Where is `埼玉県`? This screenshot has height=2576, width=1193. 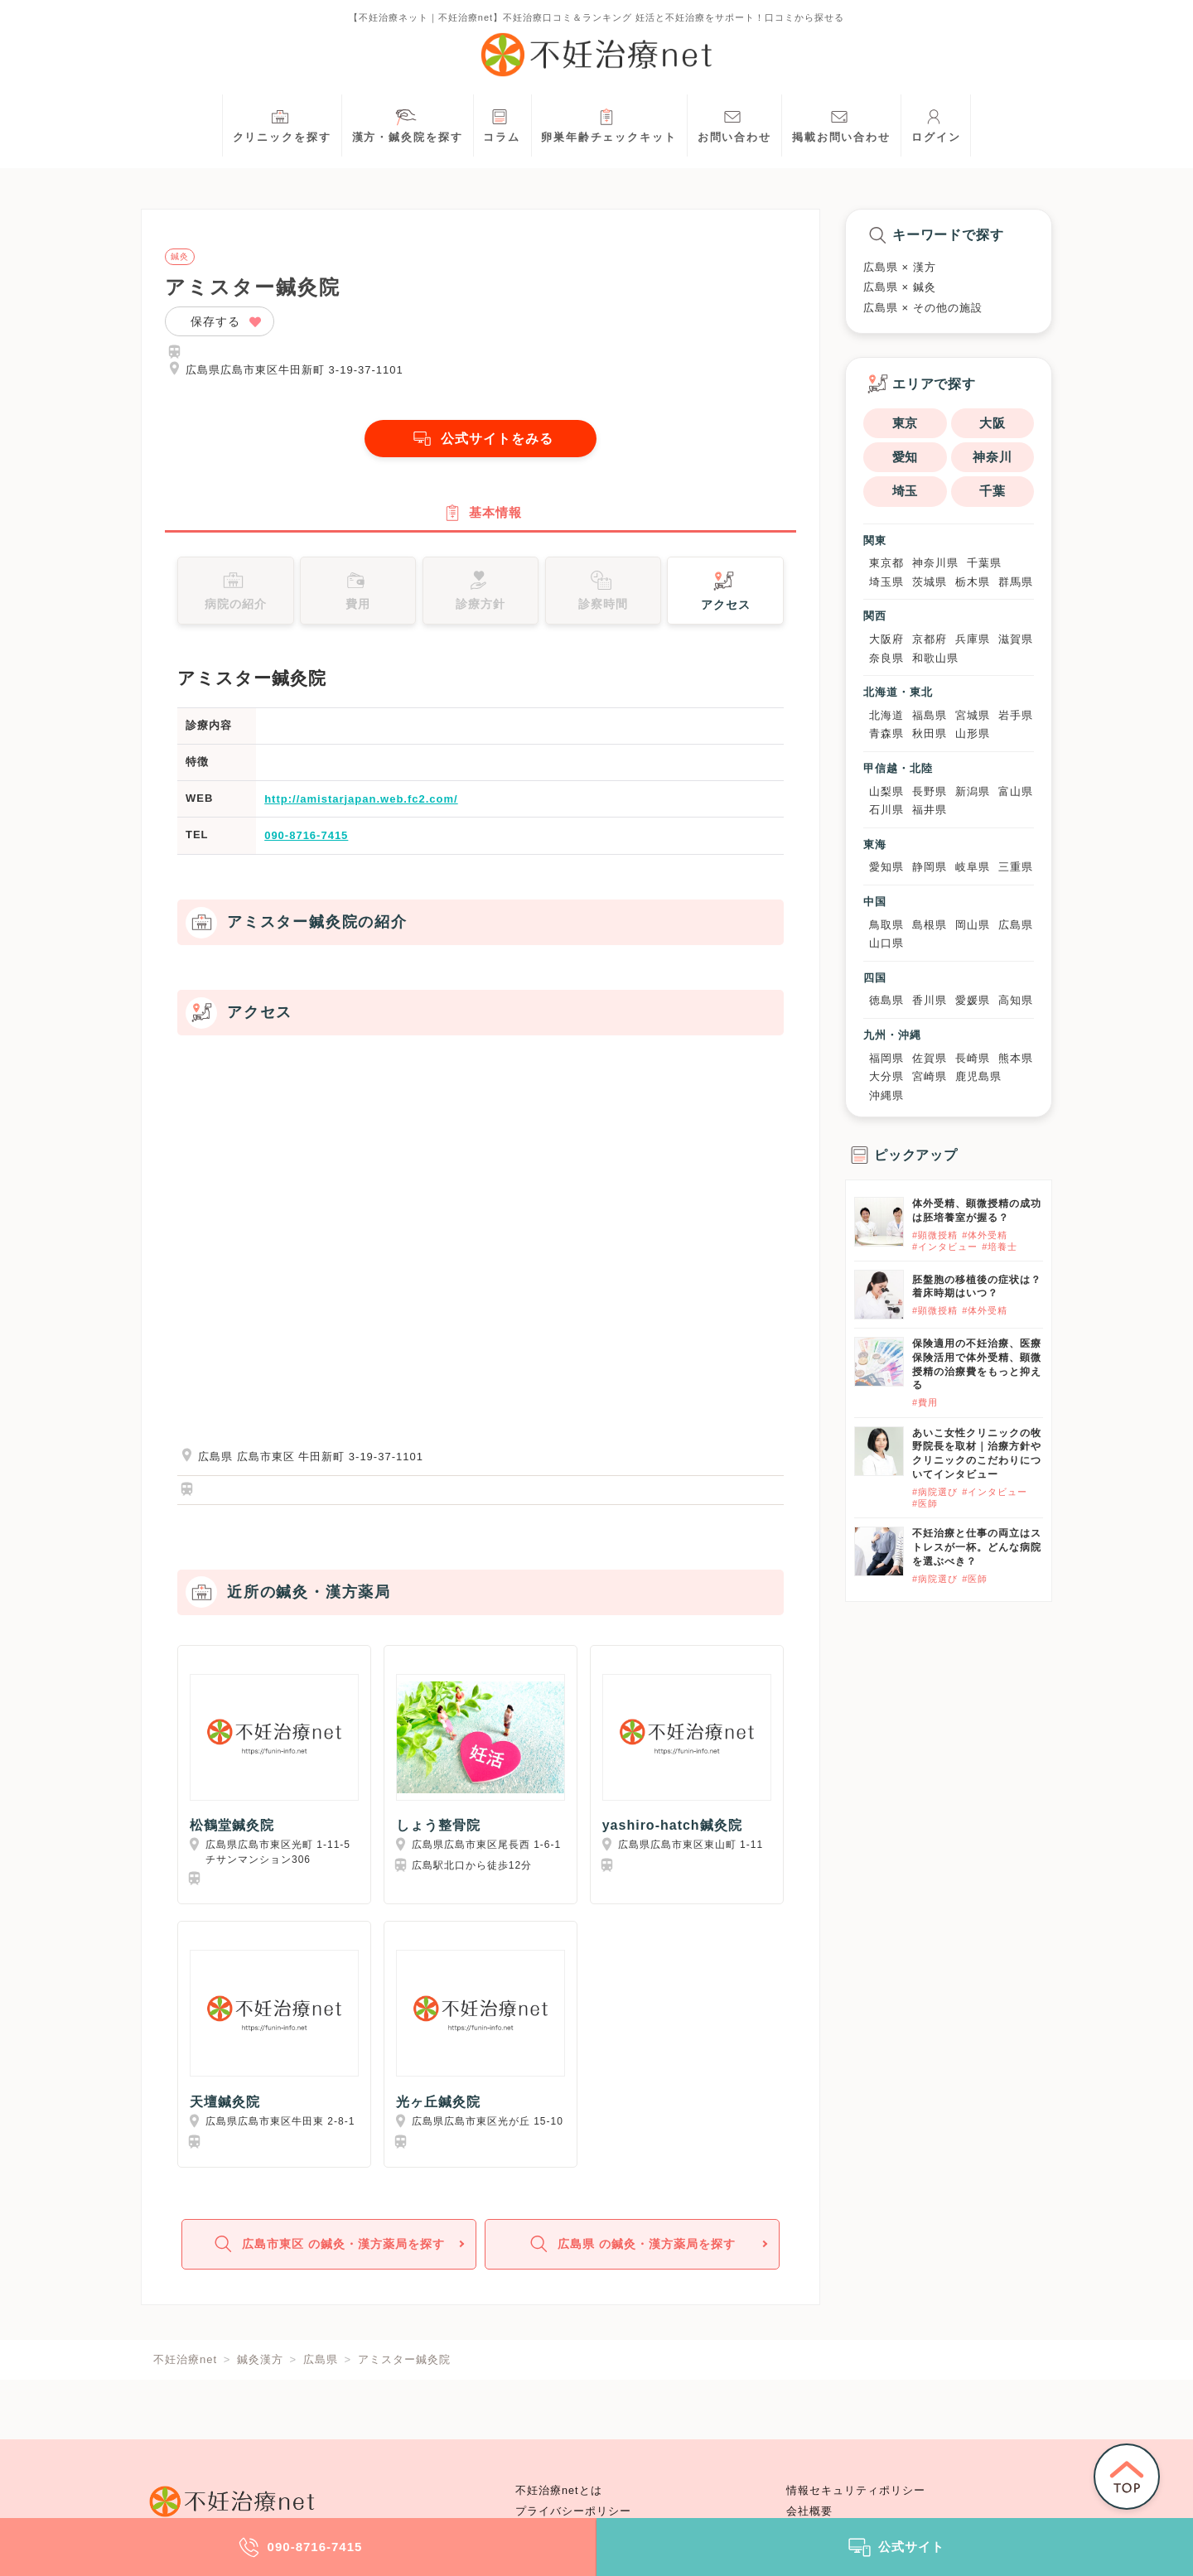 埼玉県 is located at coordinates (886, 582).